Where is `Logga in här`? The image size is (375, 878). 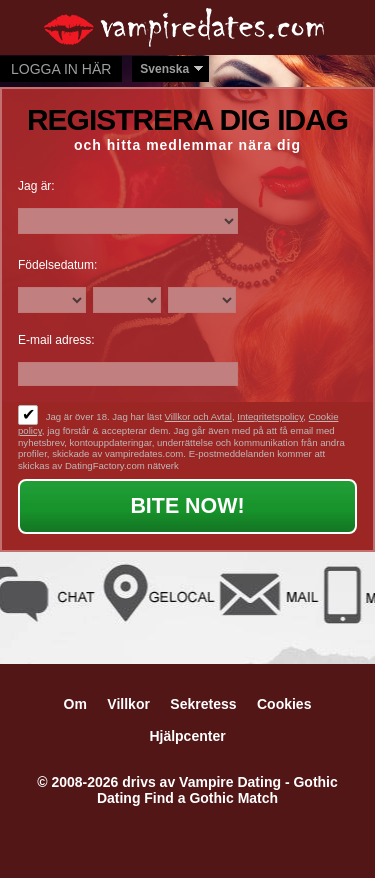 Logga in här is located at coordinates (61, 69).